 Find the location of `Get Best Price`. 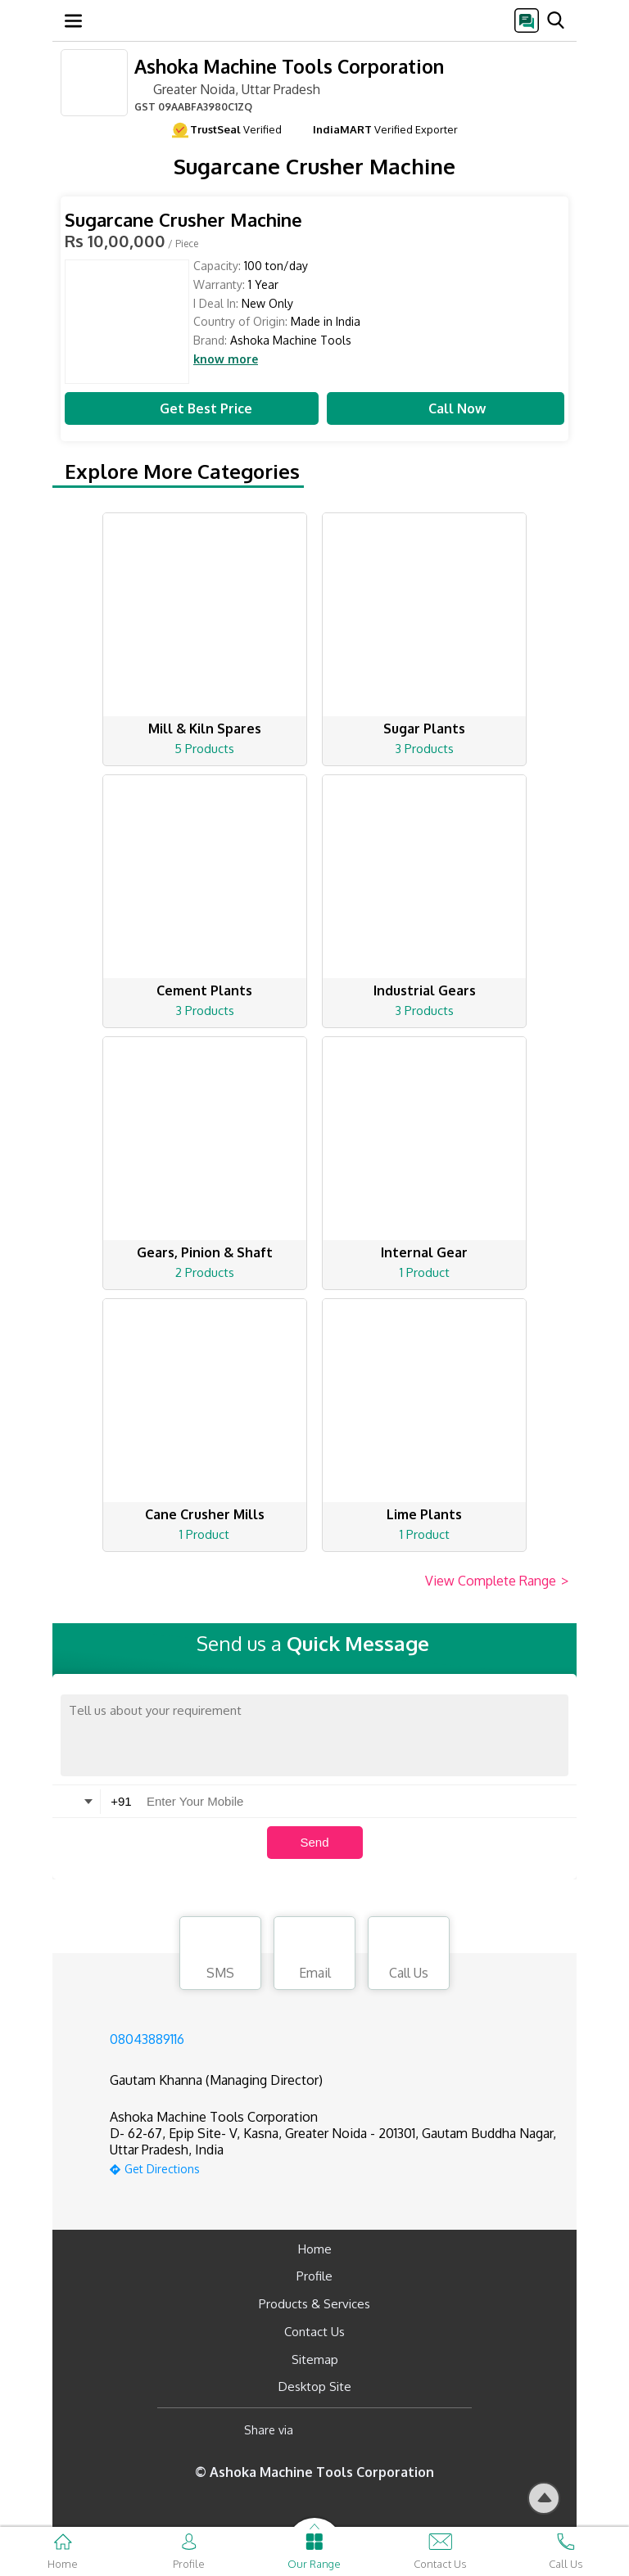

Get Best Price is located at coordinates (191, 408).